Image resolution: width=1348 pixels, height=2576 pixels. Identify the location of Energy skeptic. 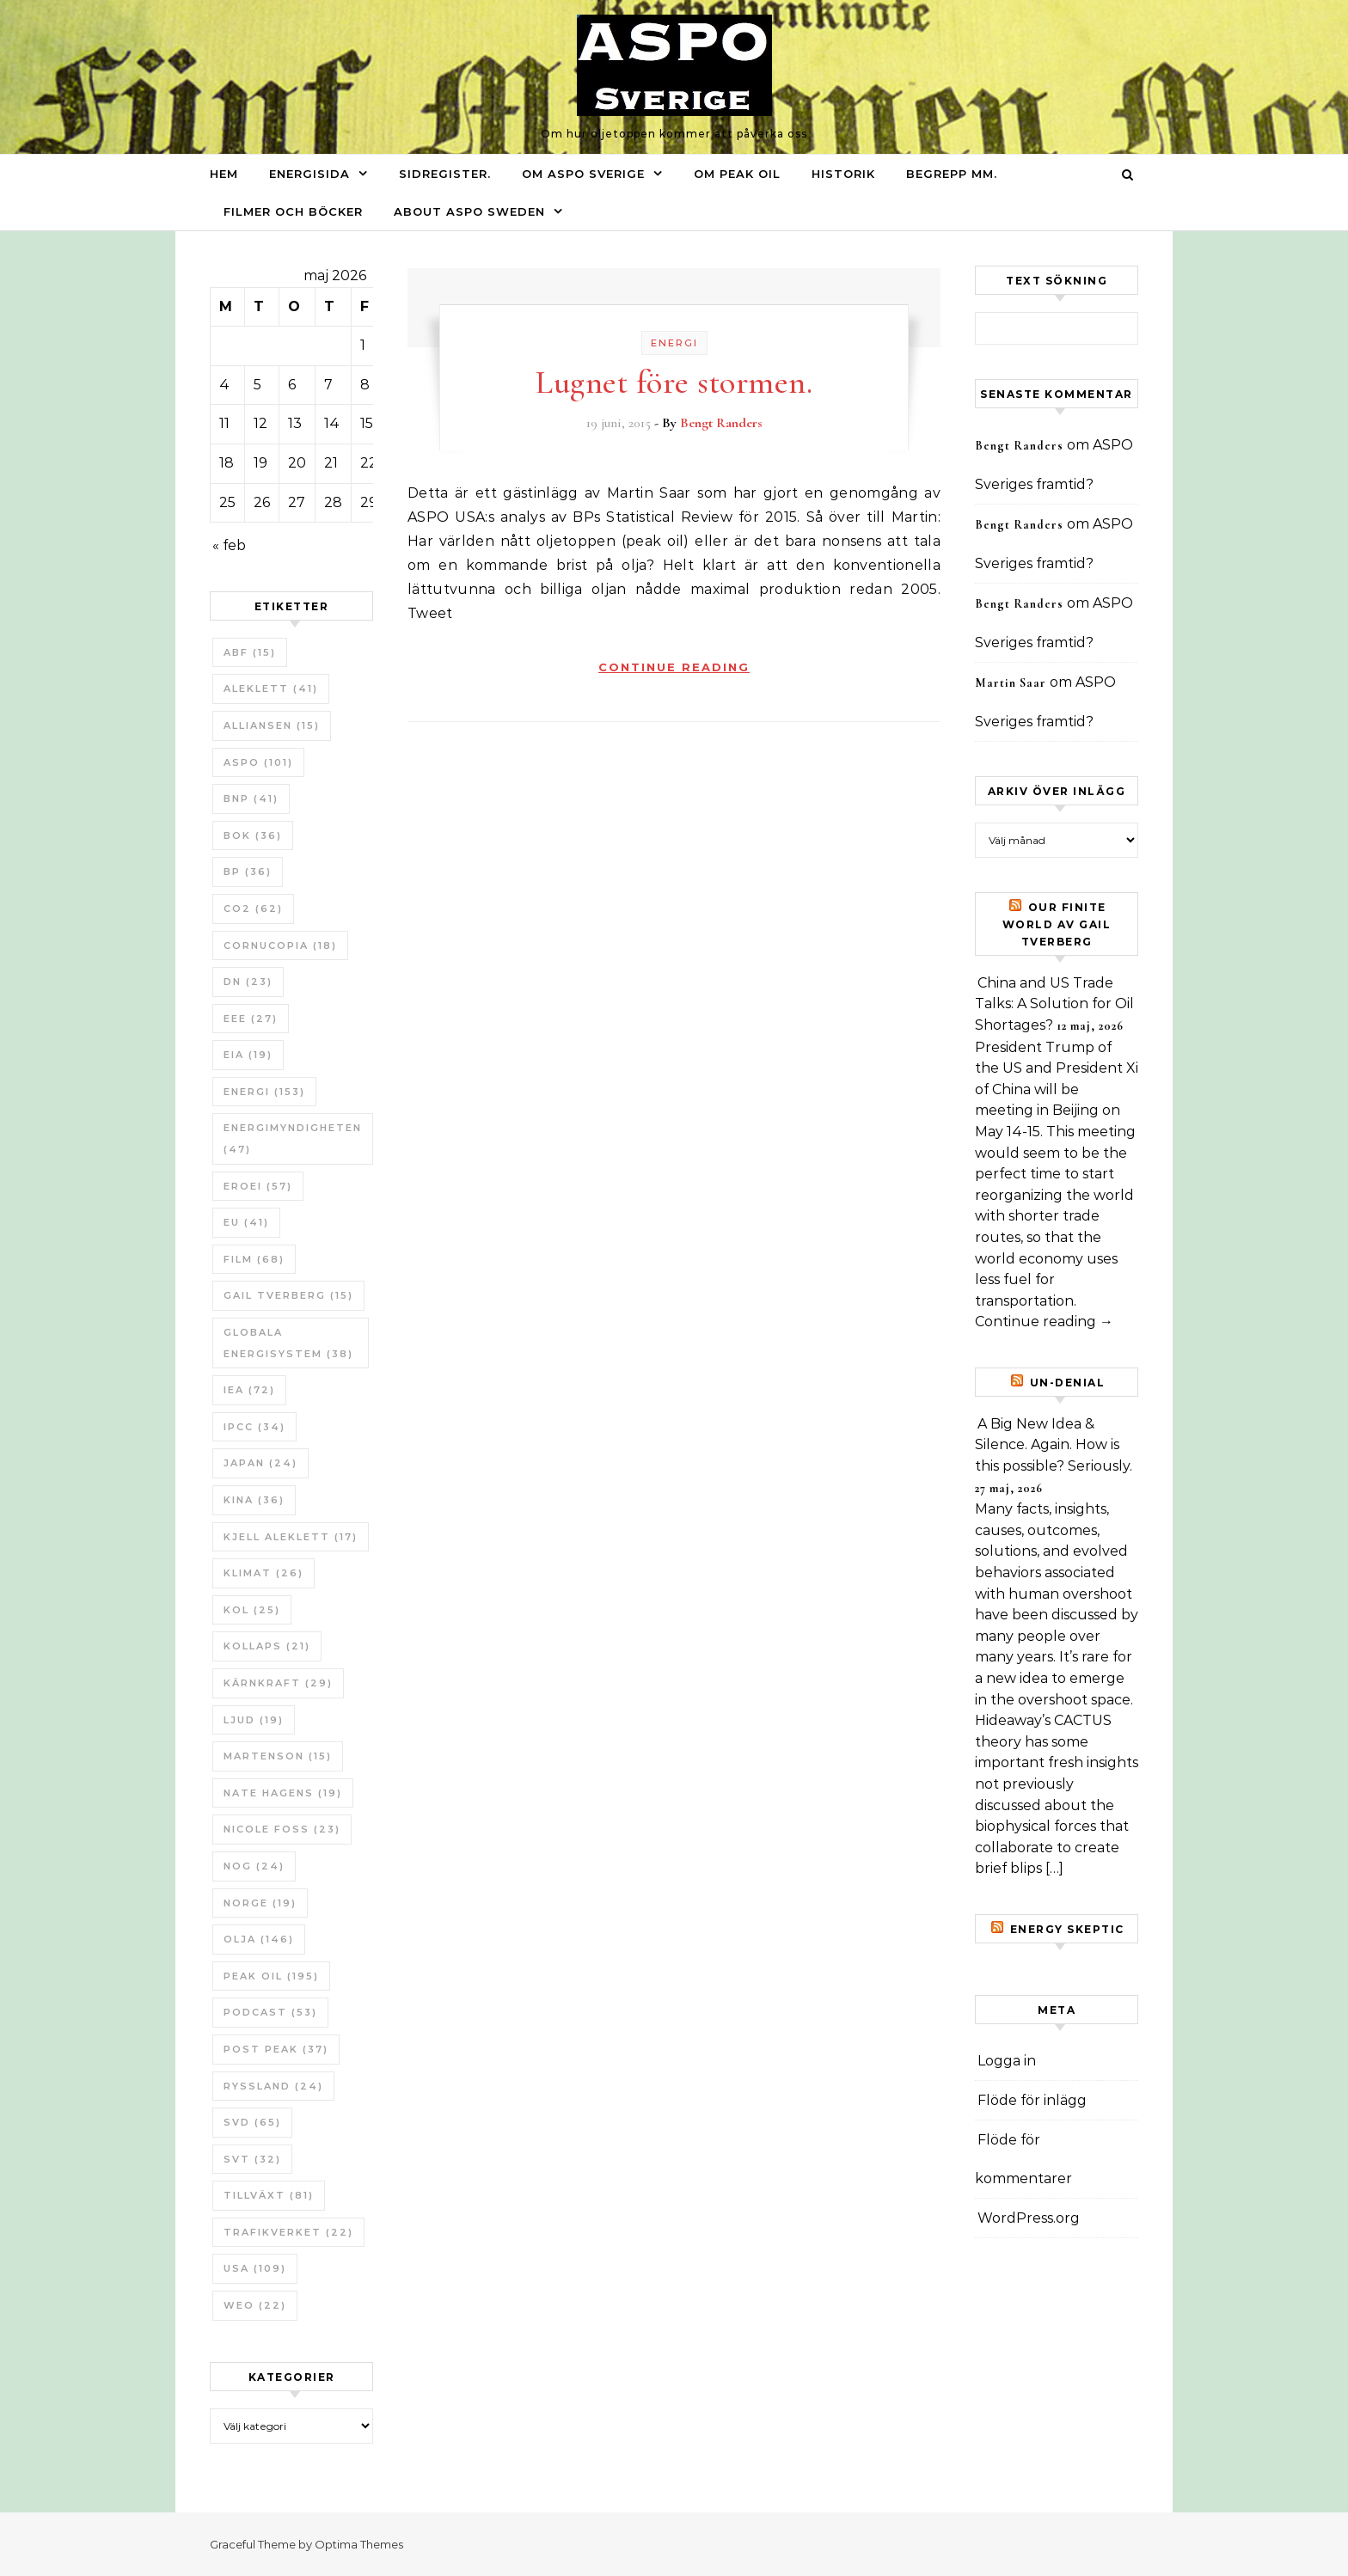
(1067, 1929).